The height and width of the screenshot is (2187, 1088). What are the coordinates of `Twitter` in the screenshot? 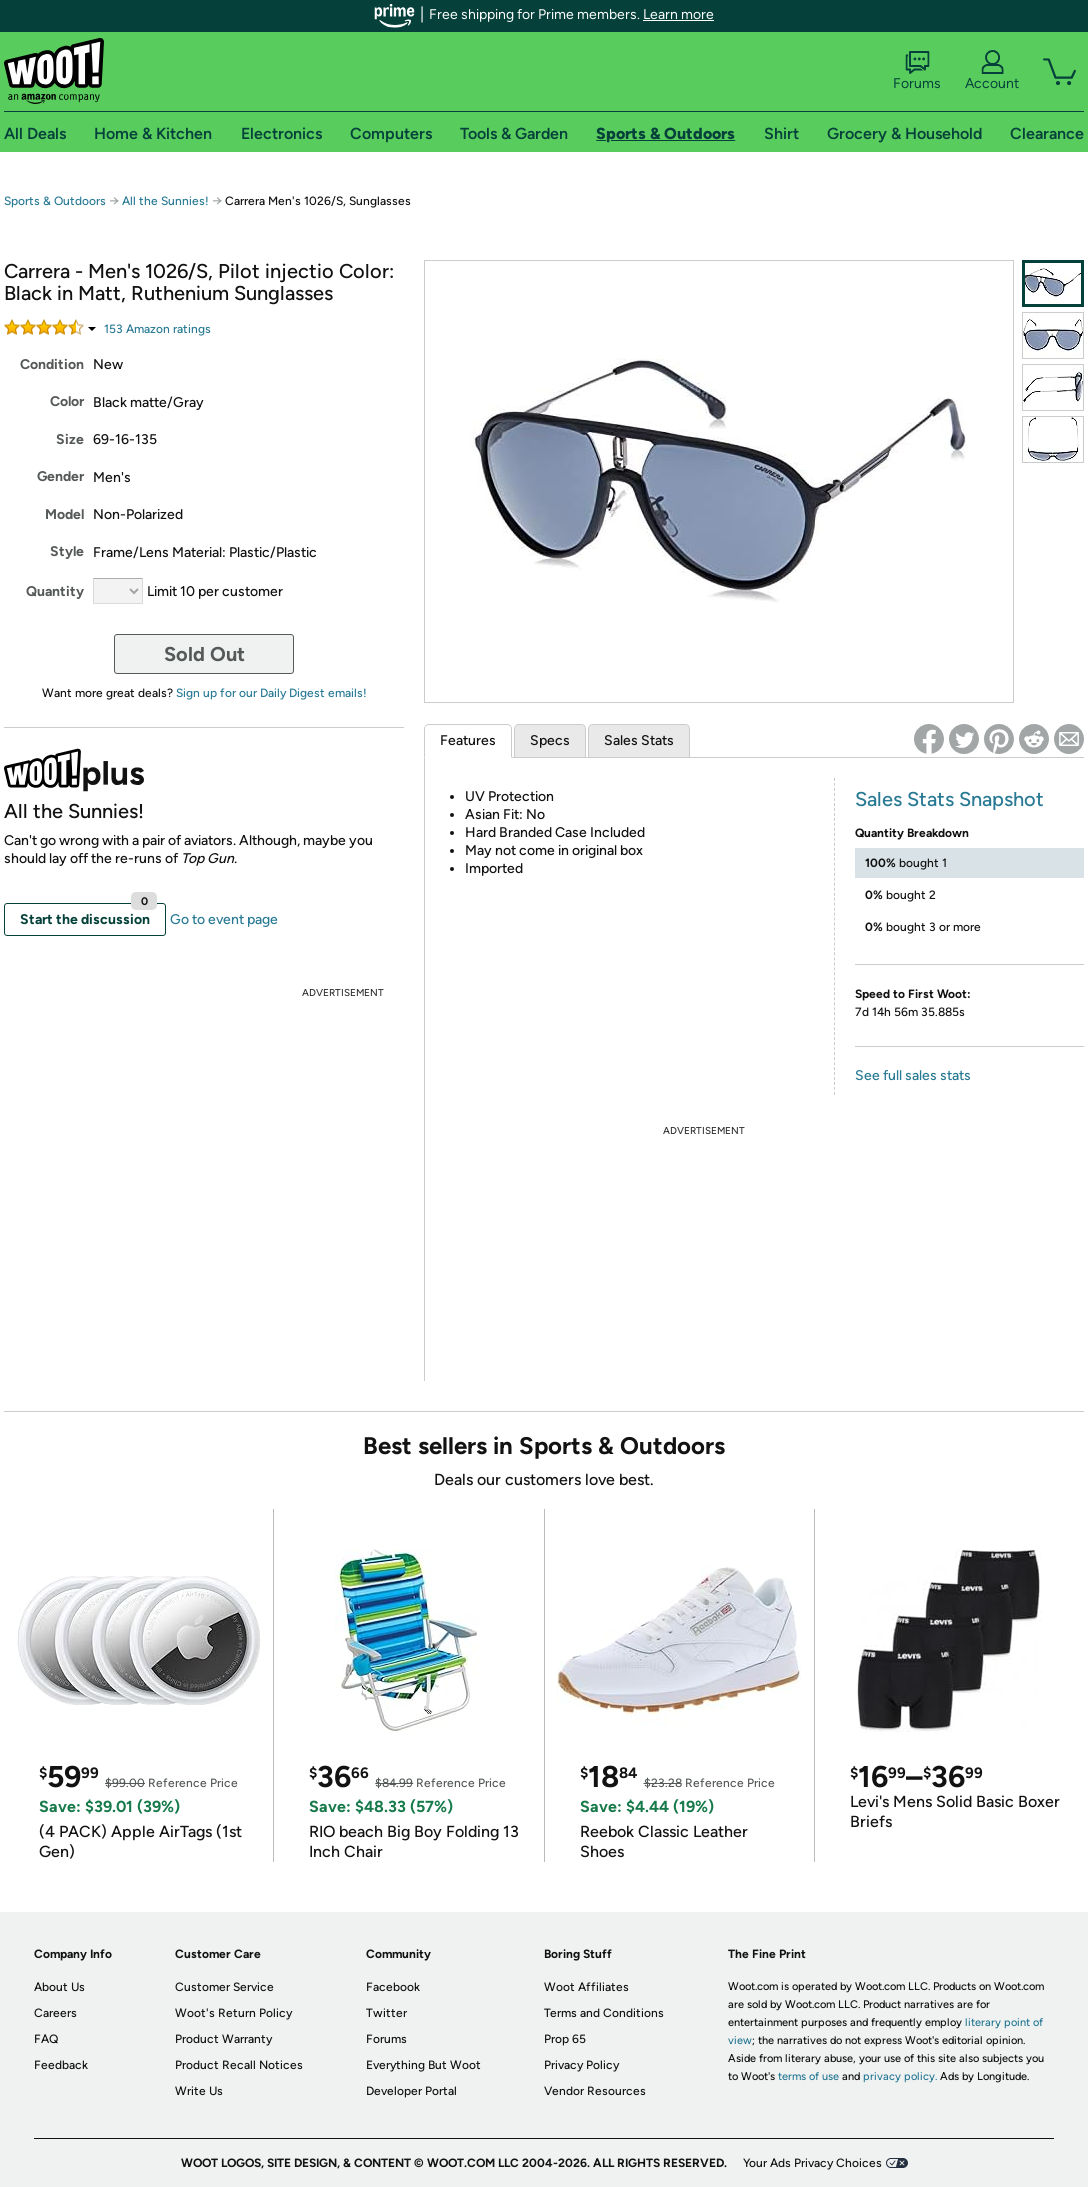 It's located at (386, 2013).